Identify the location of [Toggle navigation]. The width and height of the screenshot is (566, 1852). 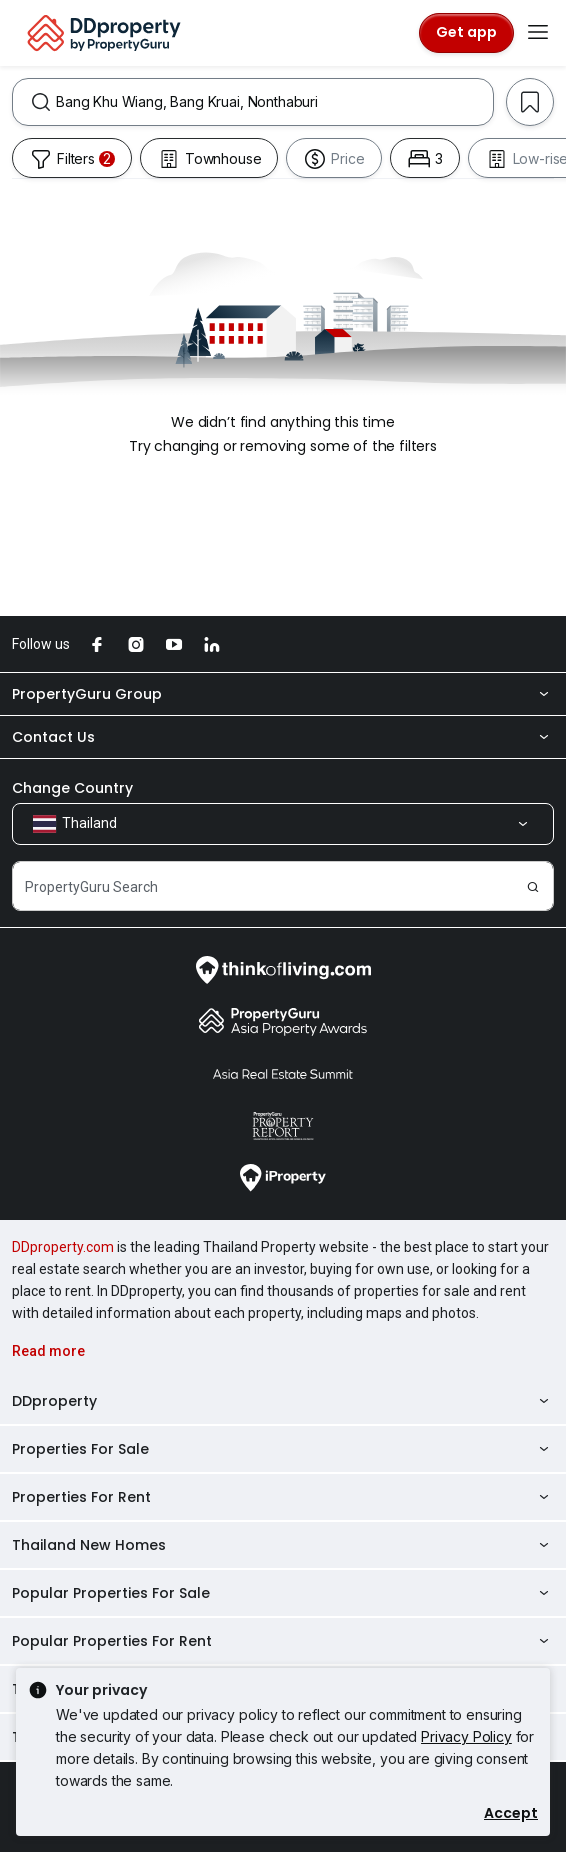
(538, 33).